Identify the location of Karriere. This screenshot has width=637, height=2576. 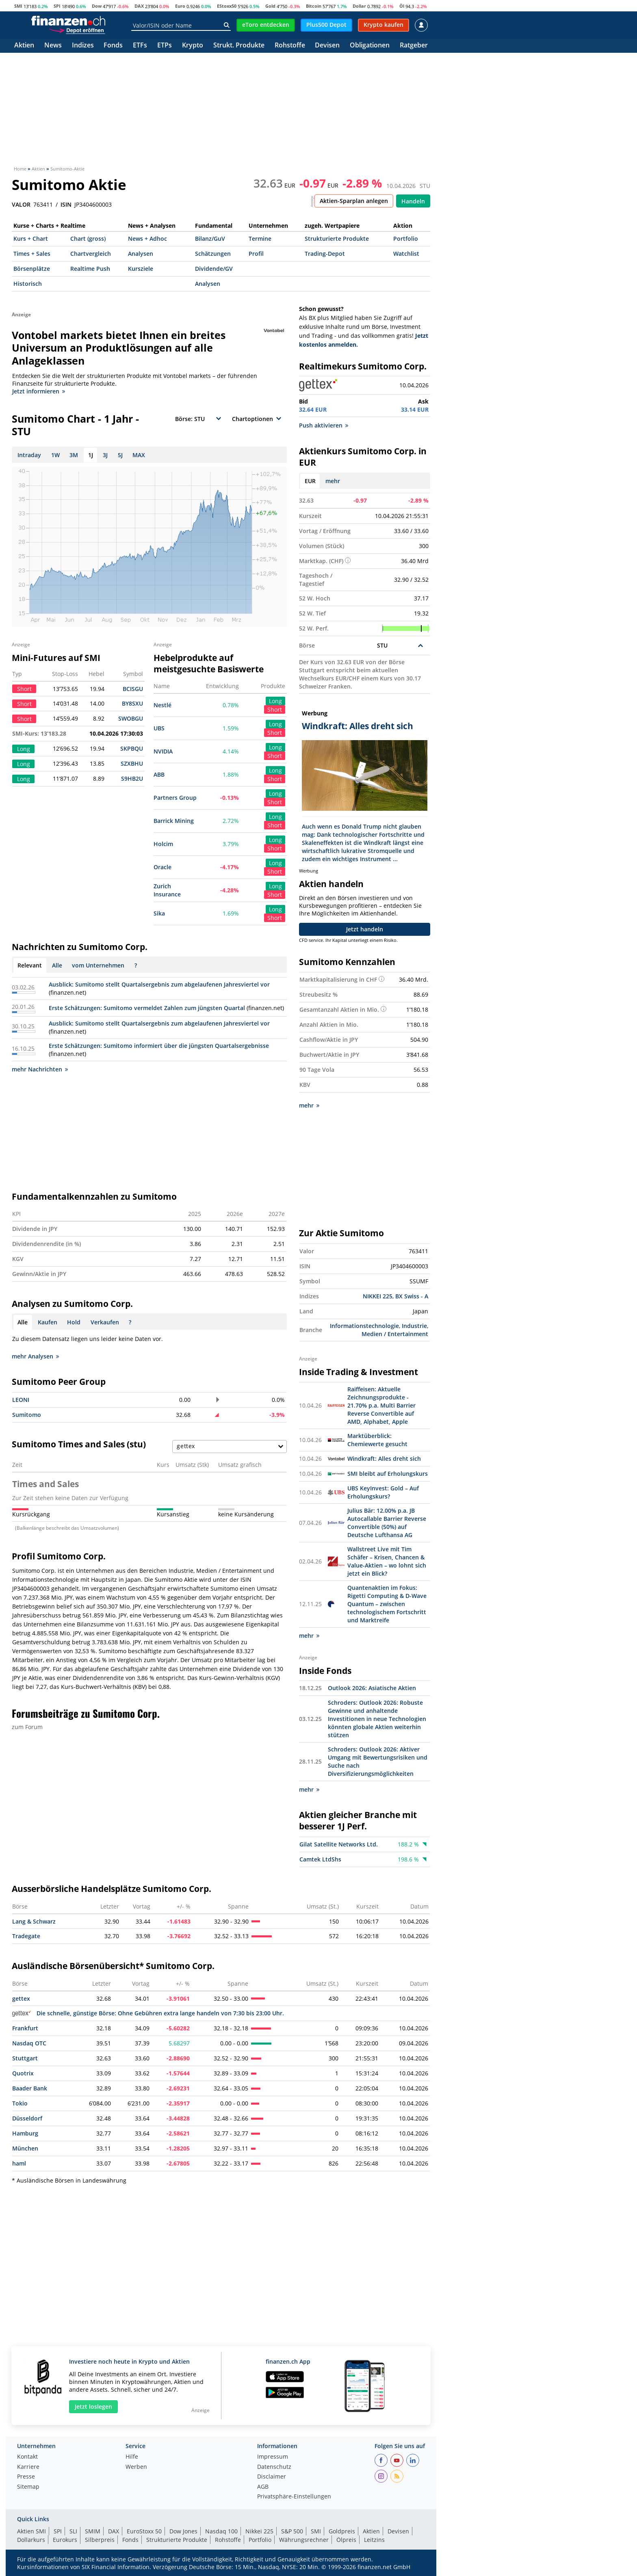
(28, 2467).